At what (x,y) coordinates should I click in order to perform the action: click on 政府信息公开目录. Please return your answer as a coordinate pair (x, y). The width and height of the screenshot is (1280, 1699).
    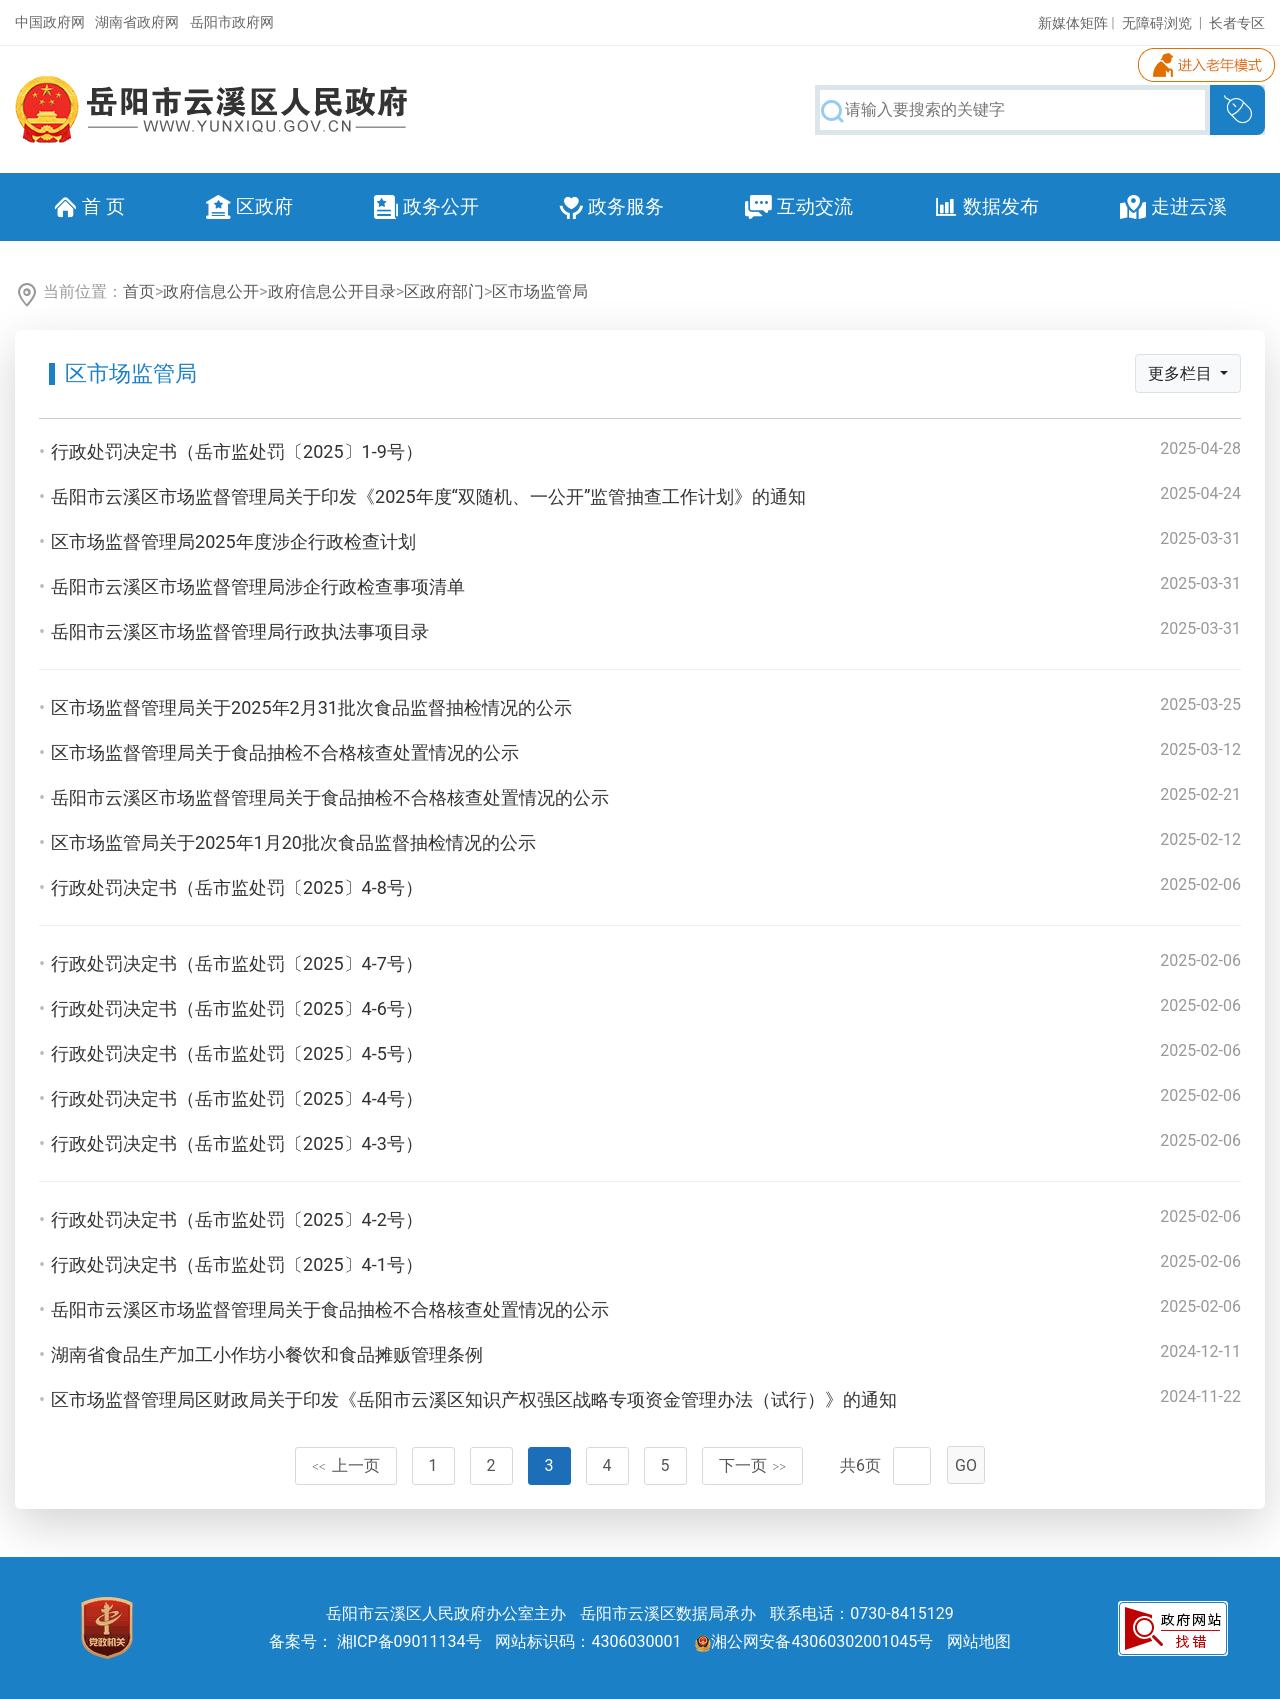
    Looking at the image, I should click on (332, 291).